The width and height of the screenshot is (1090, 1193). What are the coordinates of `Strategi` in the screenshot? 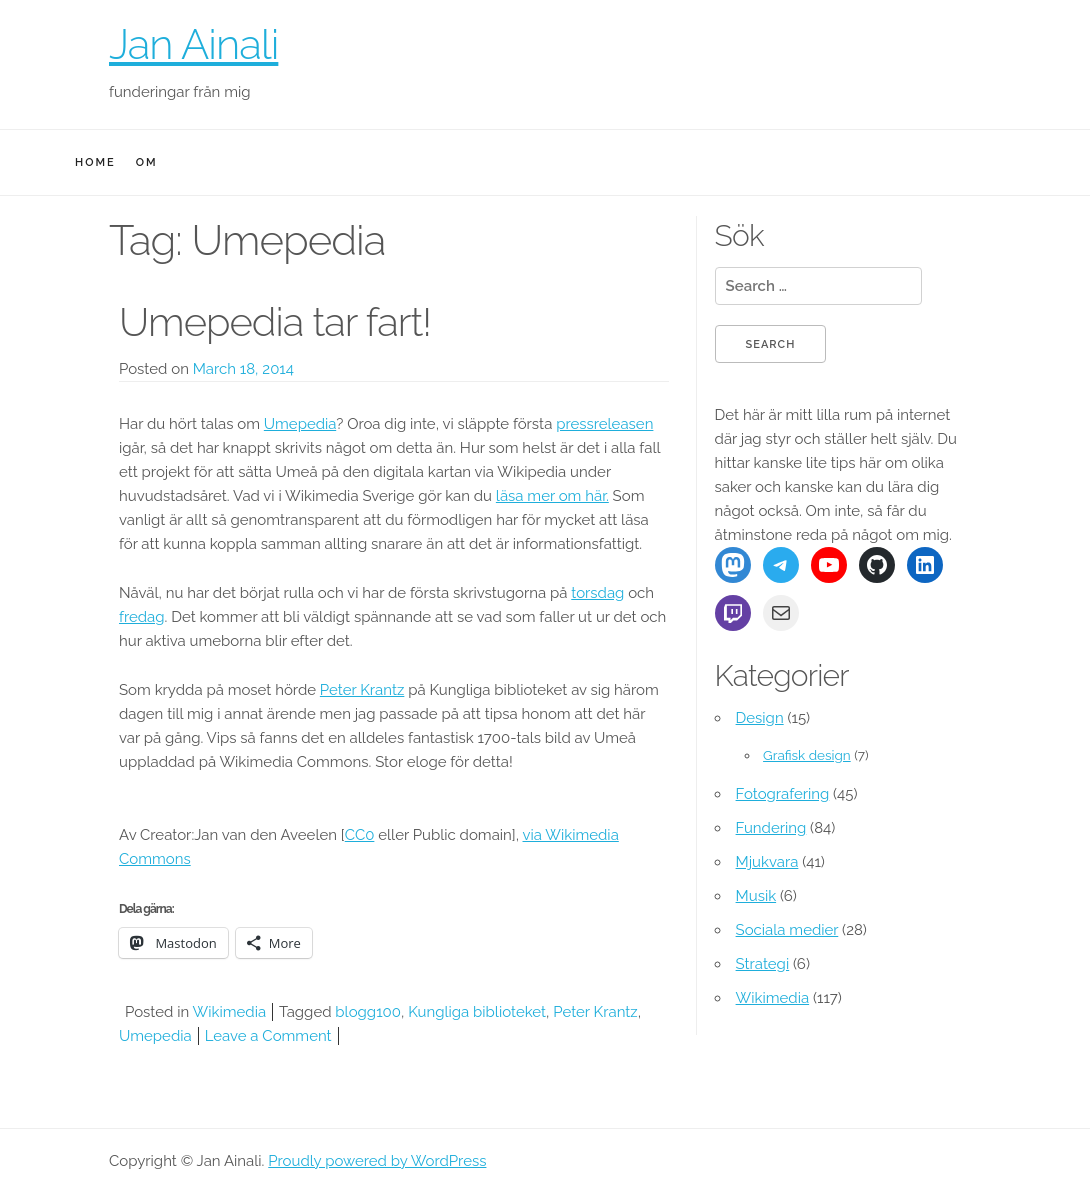 It's located at (763, 964).